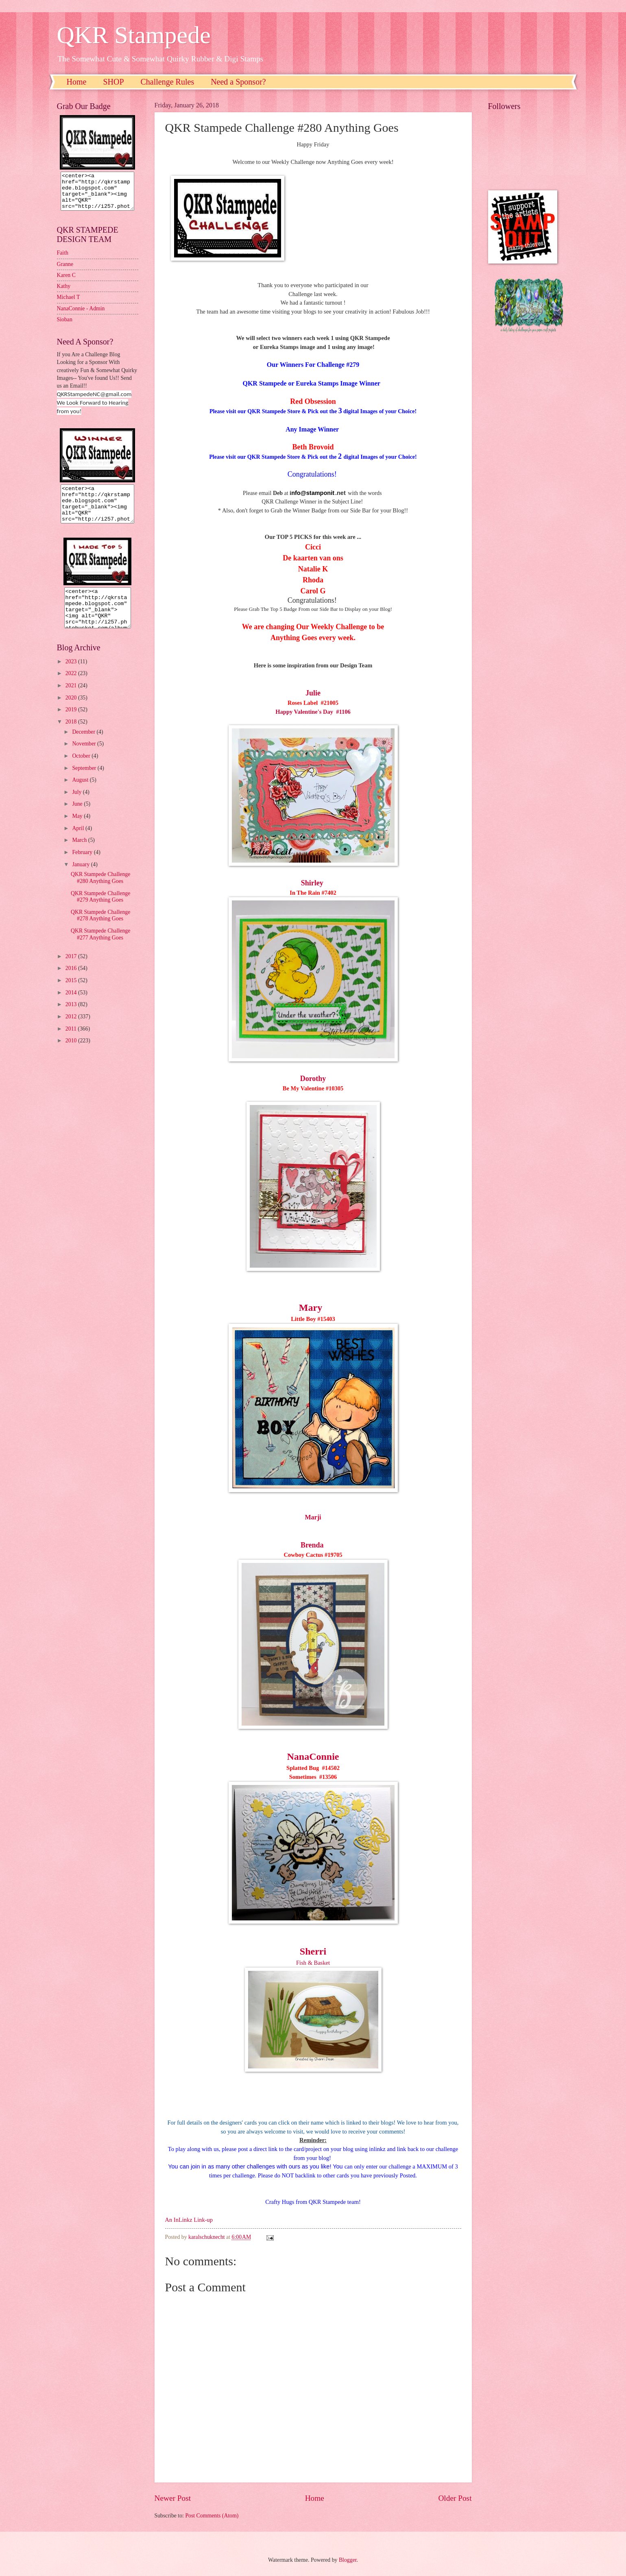 Image resolution: width=626 pixels, height=2576 pixels. Describe the element at coordinates (77, 807) in the screenshot. I see `July` at that location.